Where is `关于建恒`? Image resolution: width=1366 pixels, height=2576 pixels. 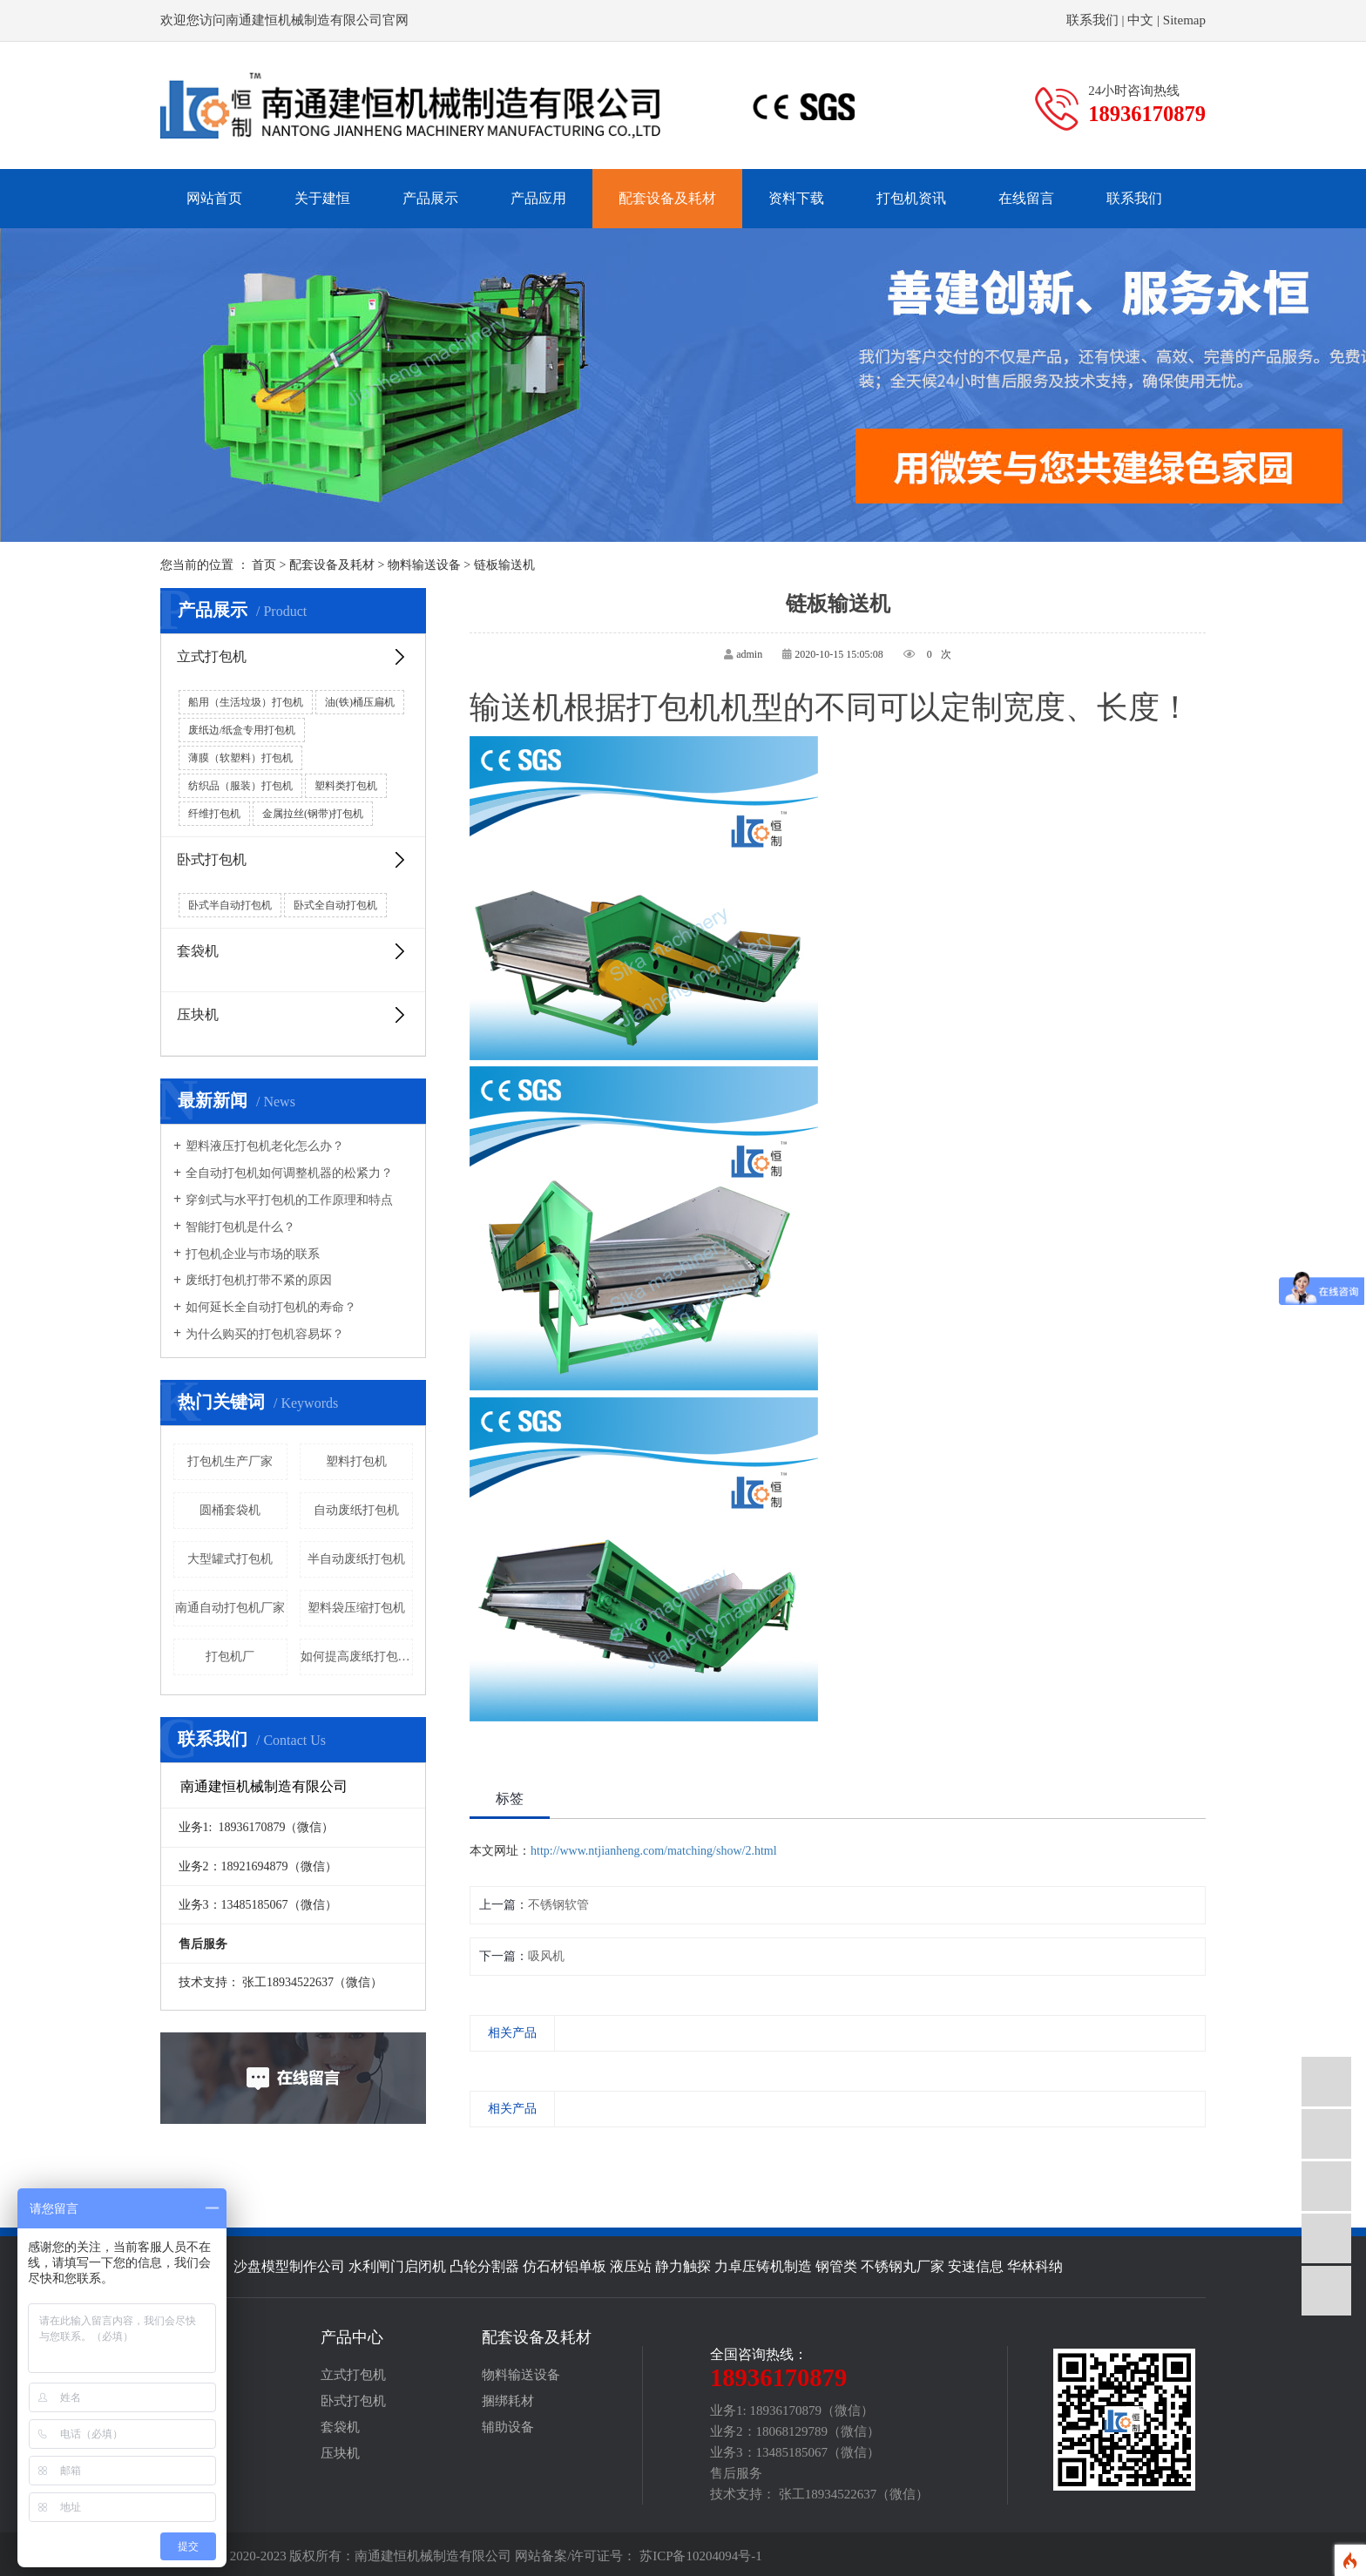 关于建恒 is located at coordinates (322, 198).